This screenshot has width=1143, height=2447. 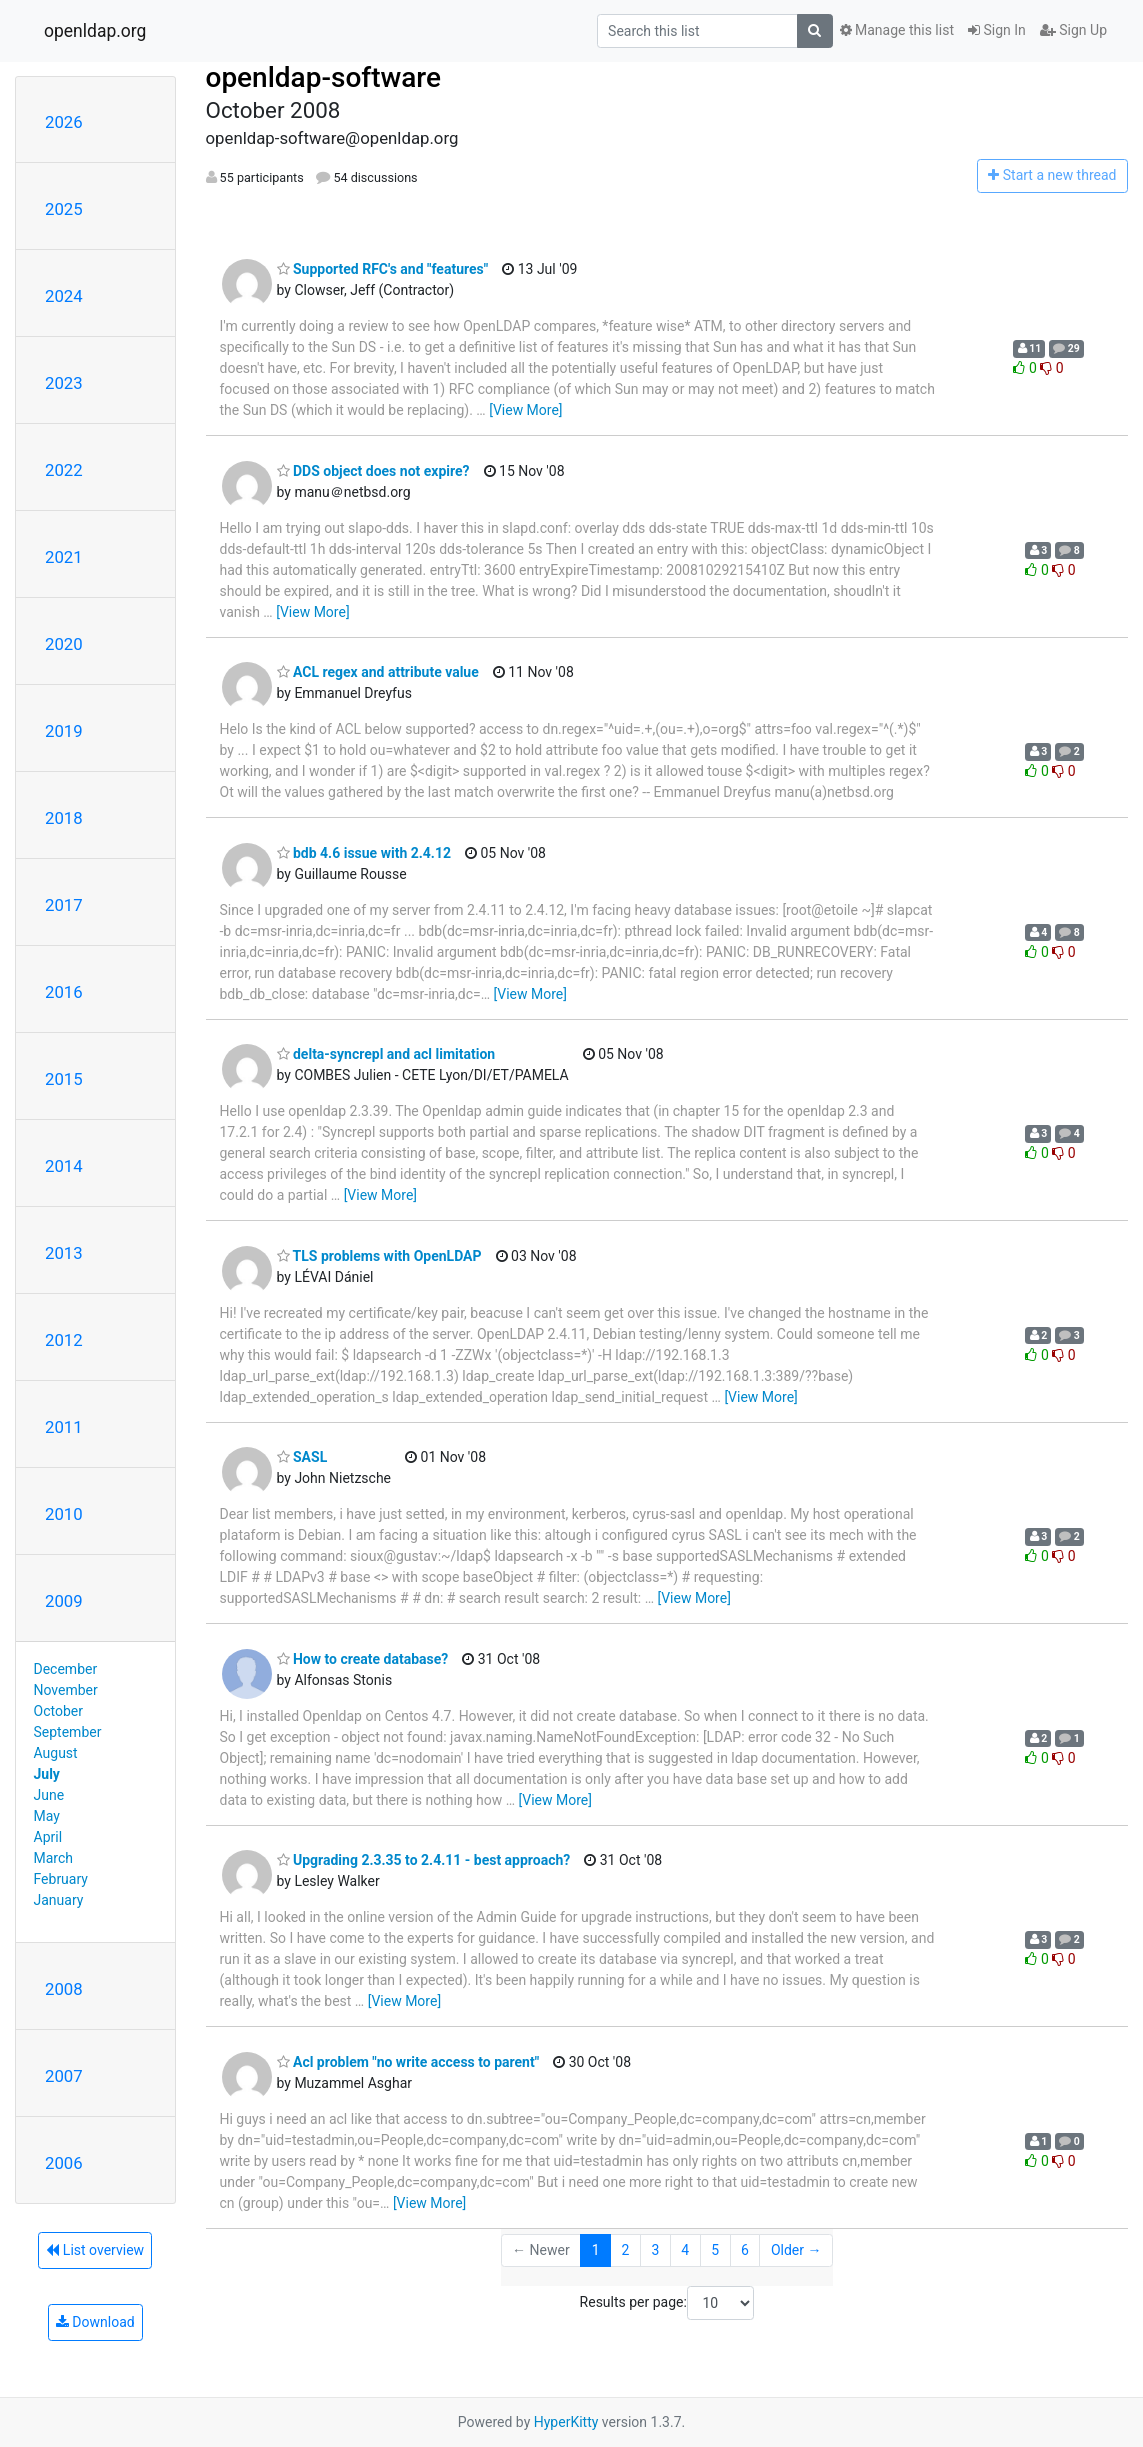 What do you see at coordinates (715, 2250) in the screenshot?
I see `5 [Goto Page 5]` at bounding box center [715, 2250].